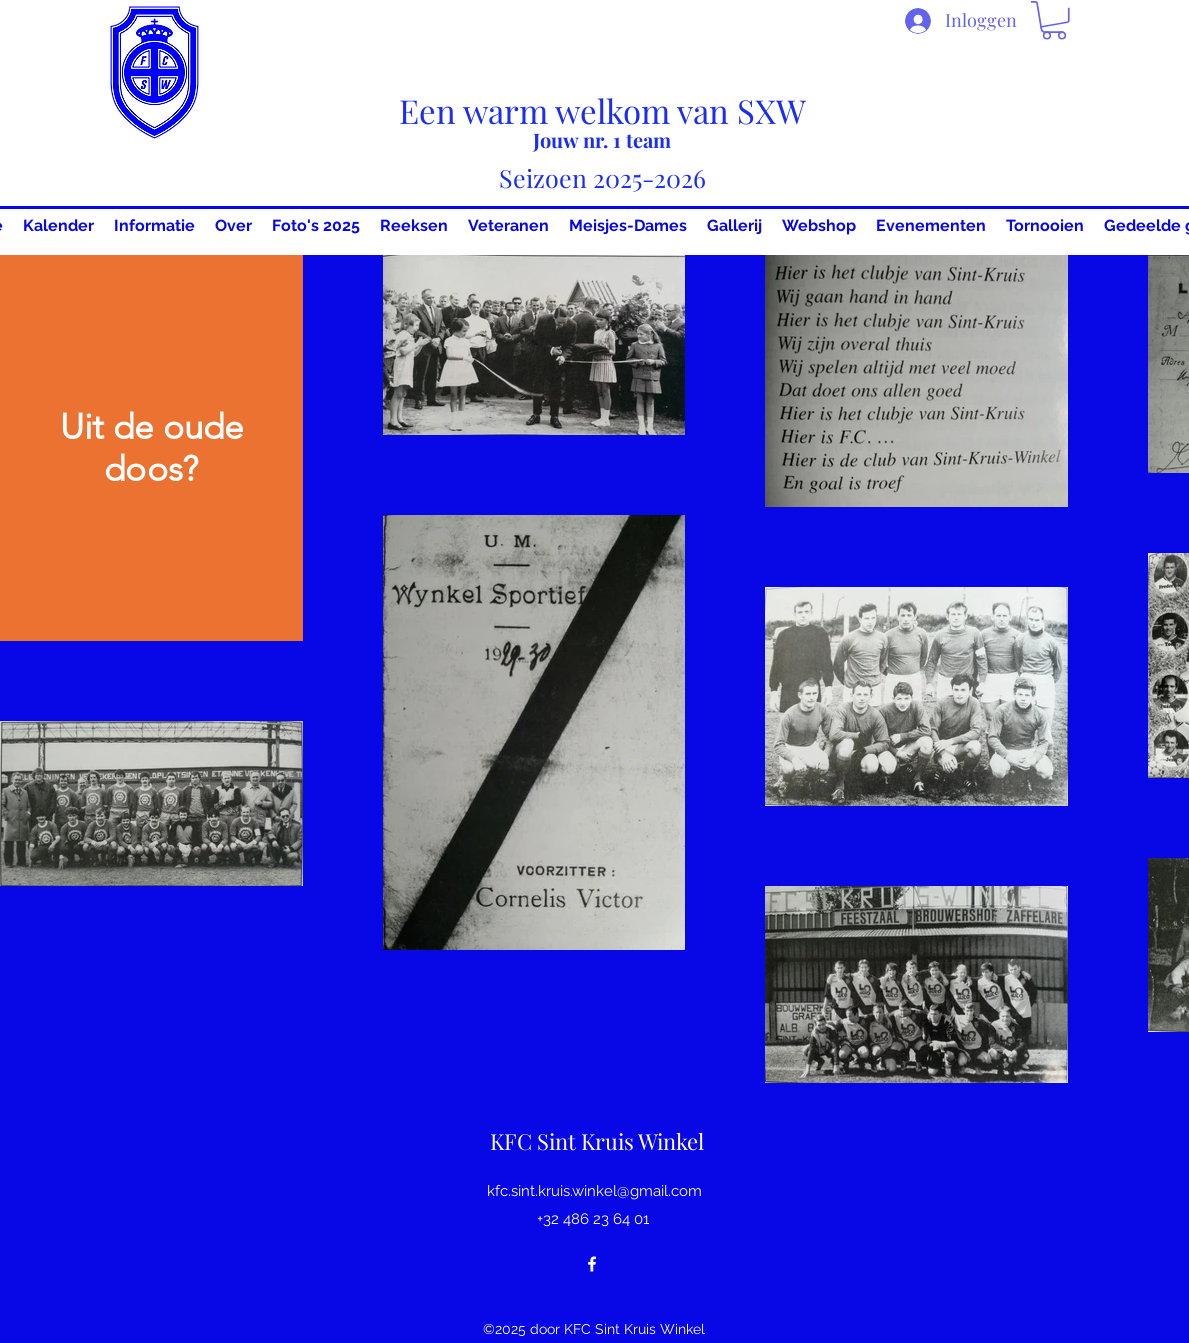 This screenshot has width=1189, height=1343. I want to click on [button], so click(1054, 20).